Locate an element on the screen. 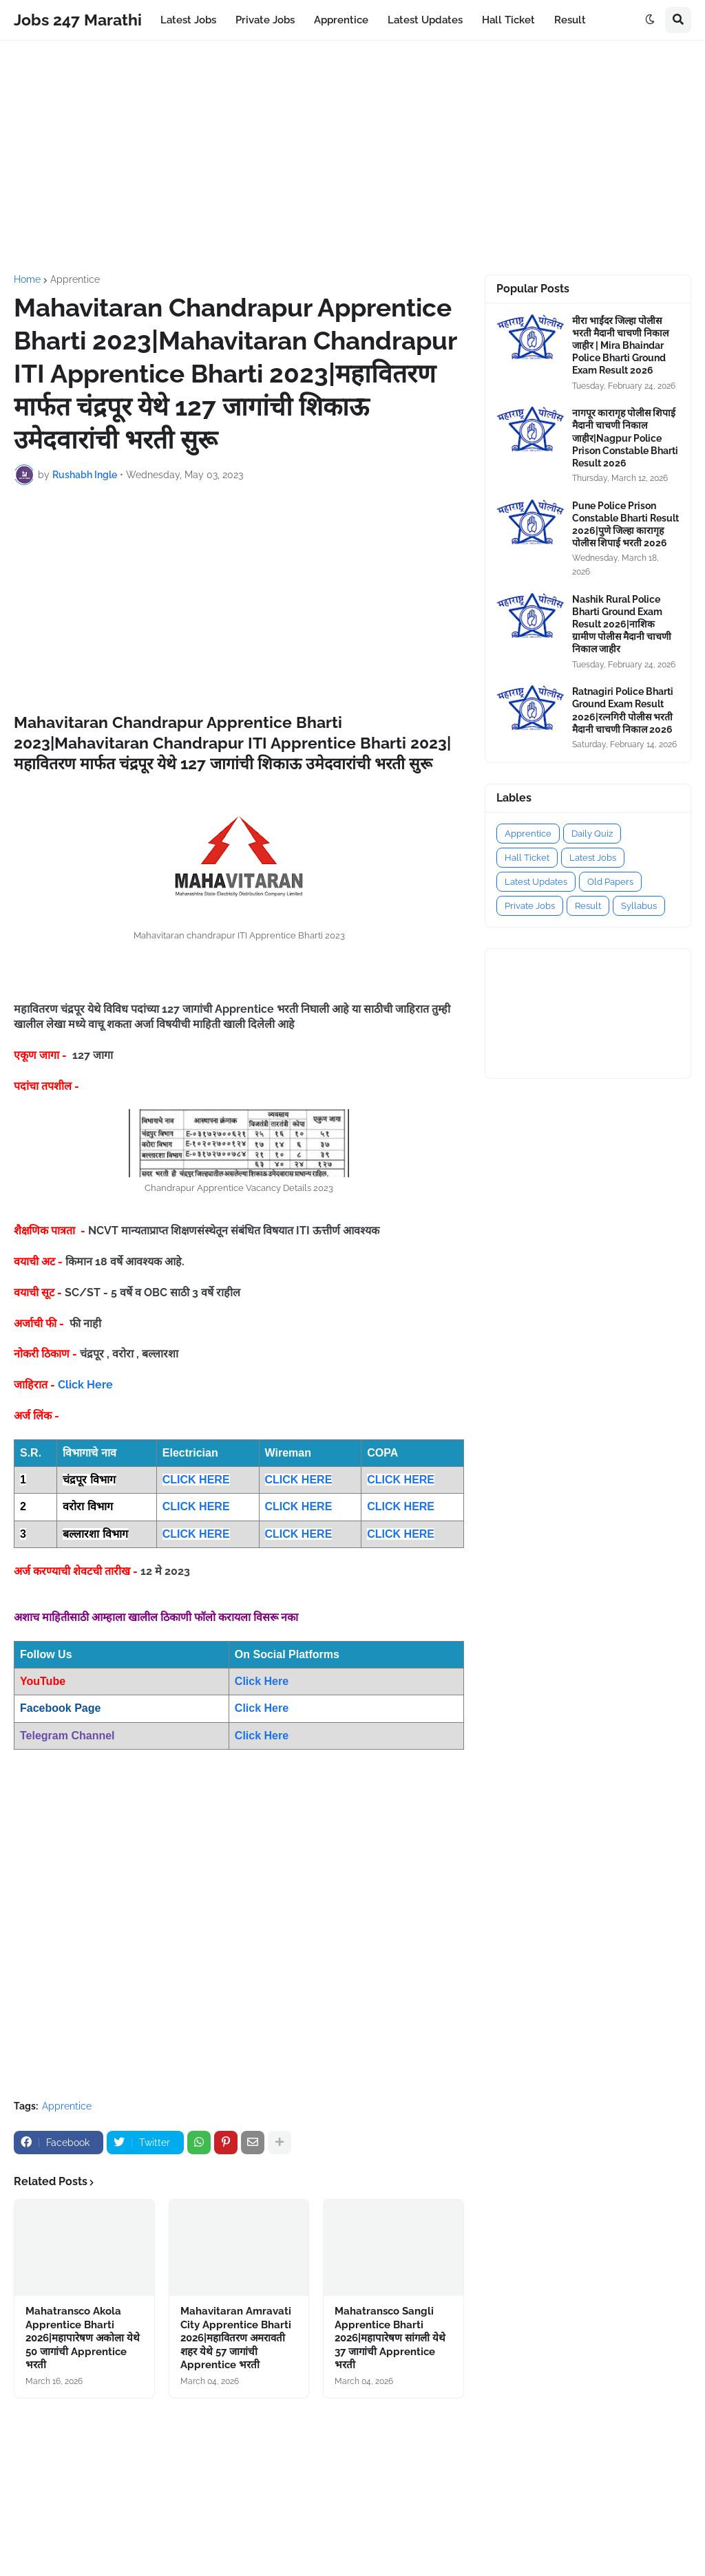  [Advertisement] is located at coordinates (352, 157).